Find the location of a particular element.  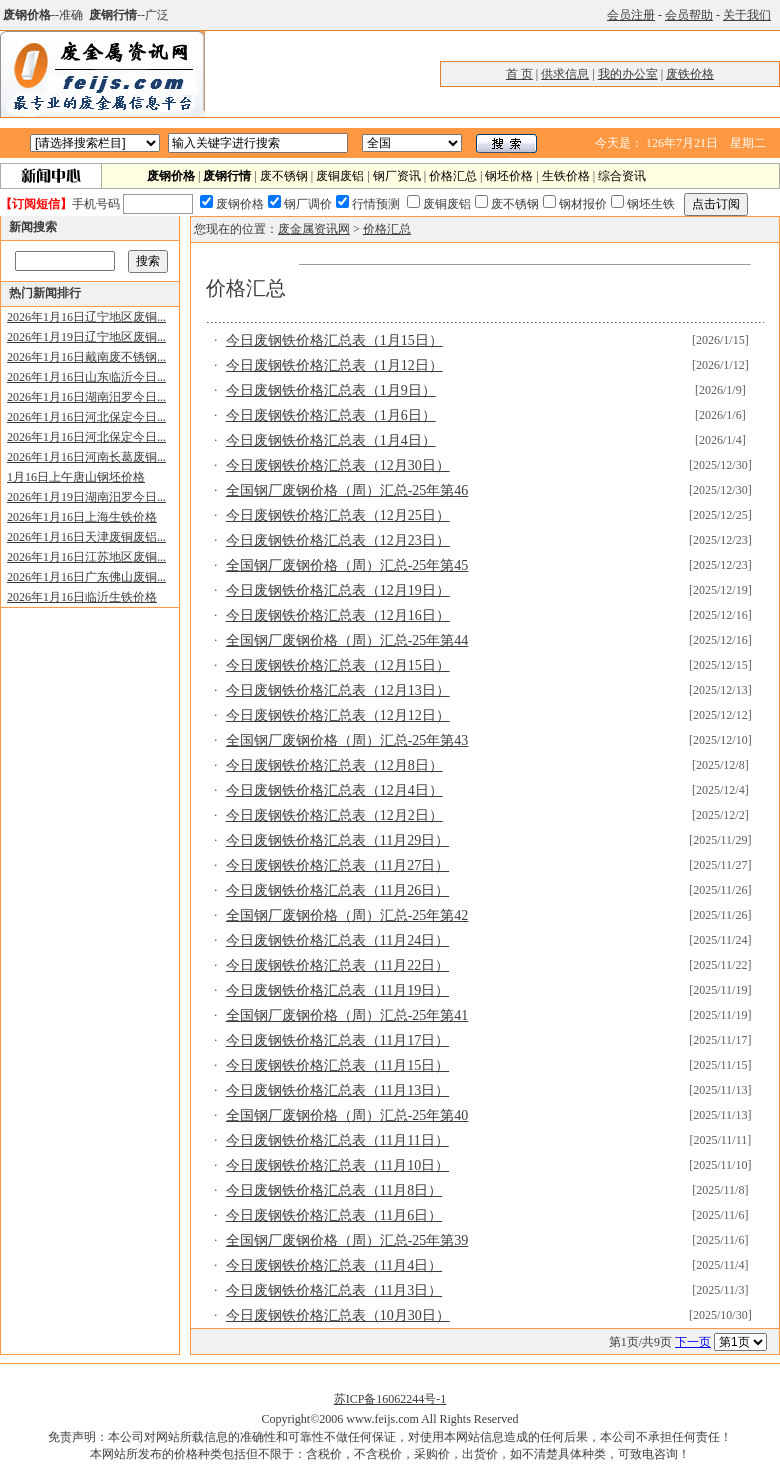

全国钢厂废钢价格（周）汇总-25年第43 is located at coordinates (347, 740).